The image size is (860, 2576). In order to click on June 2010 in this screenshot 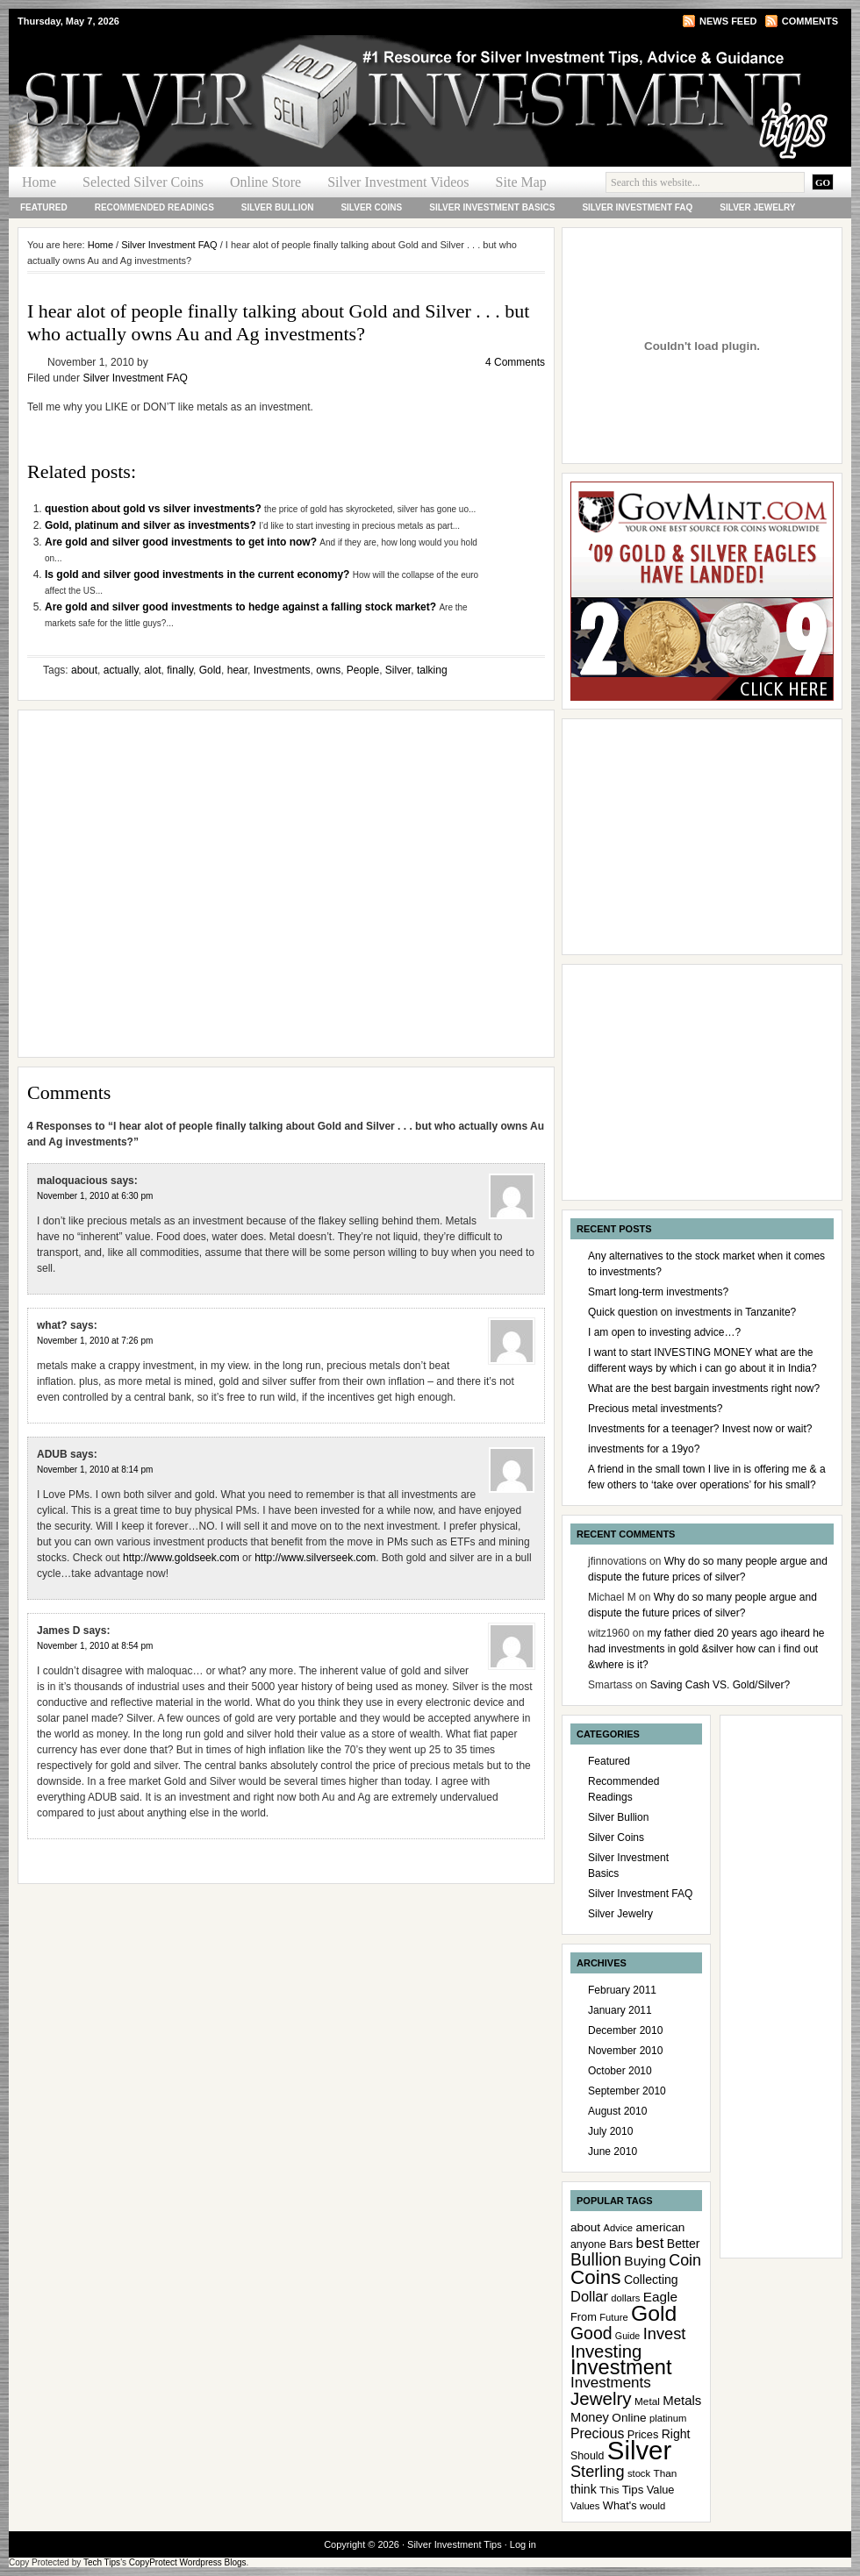, I will do `click(612, 2151)`.